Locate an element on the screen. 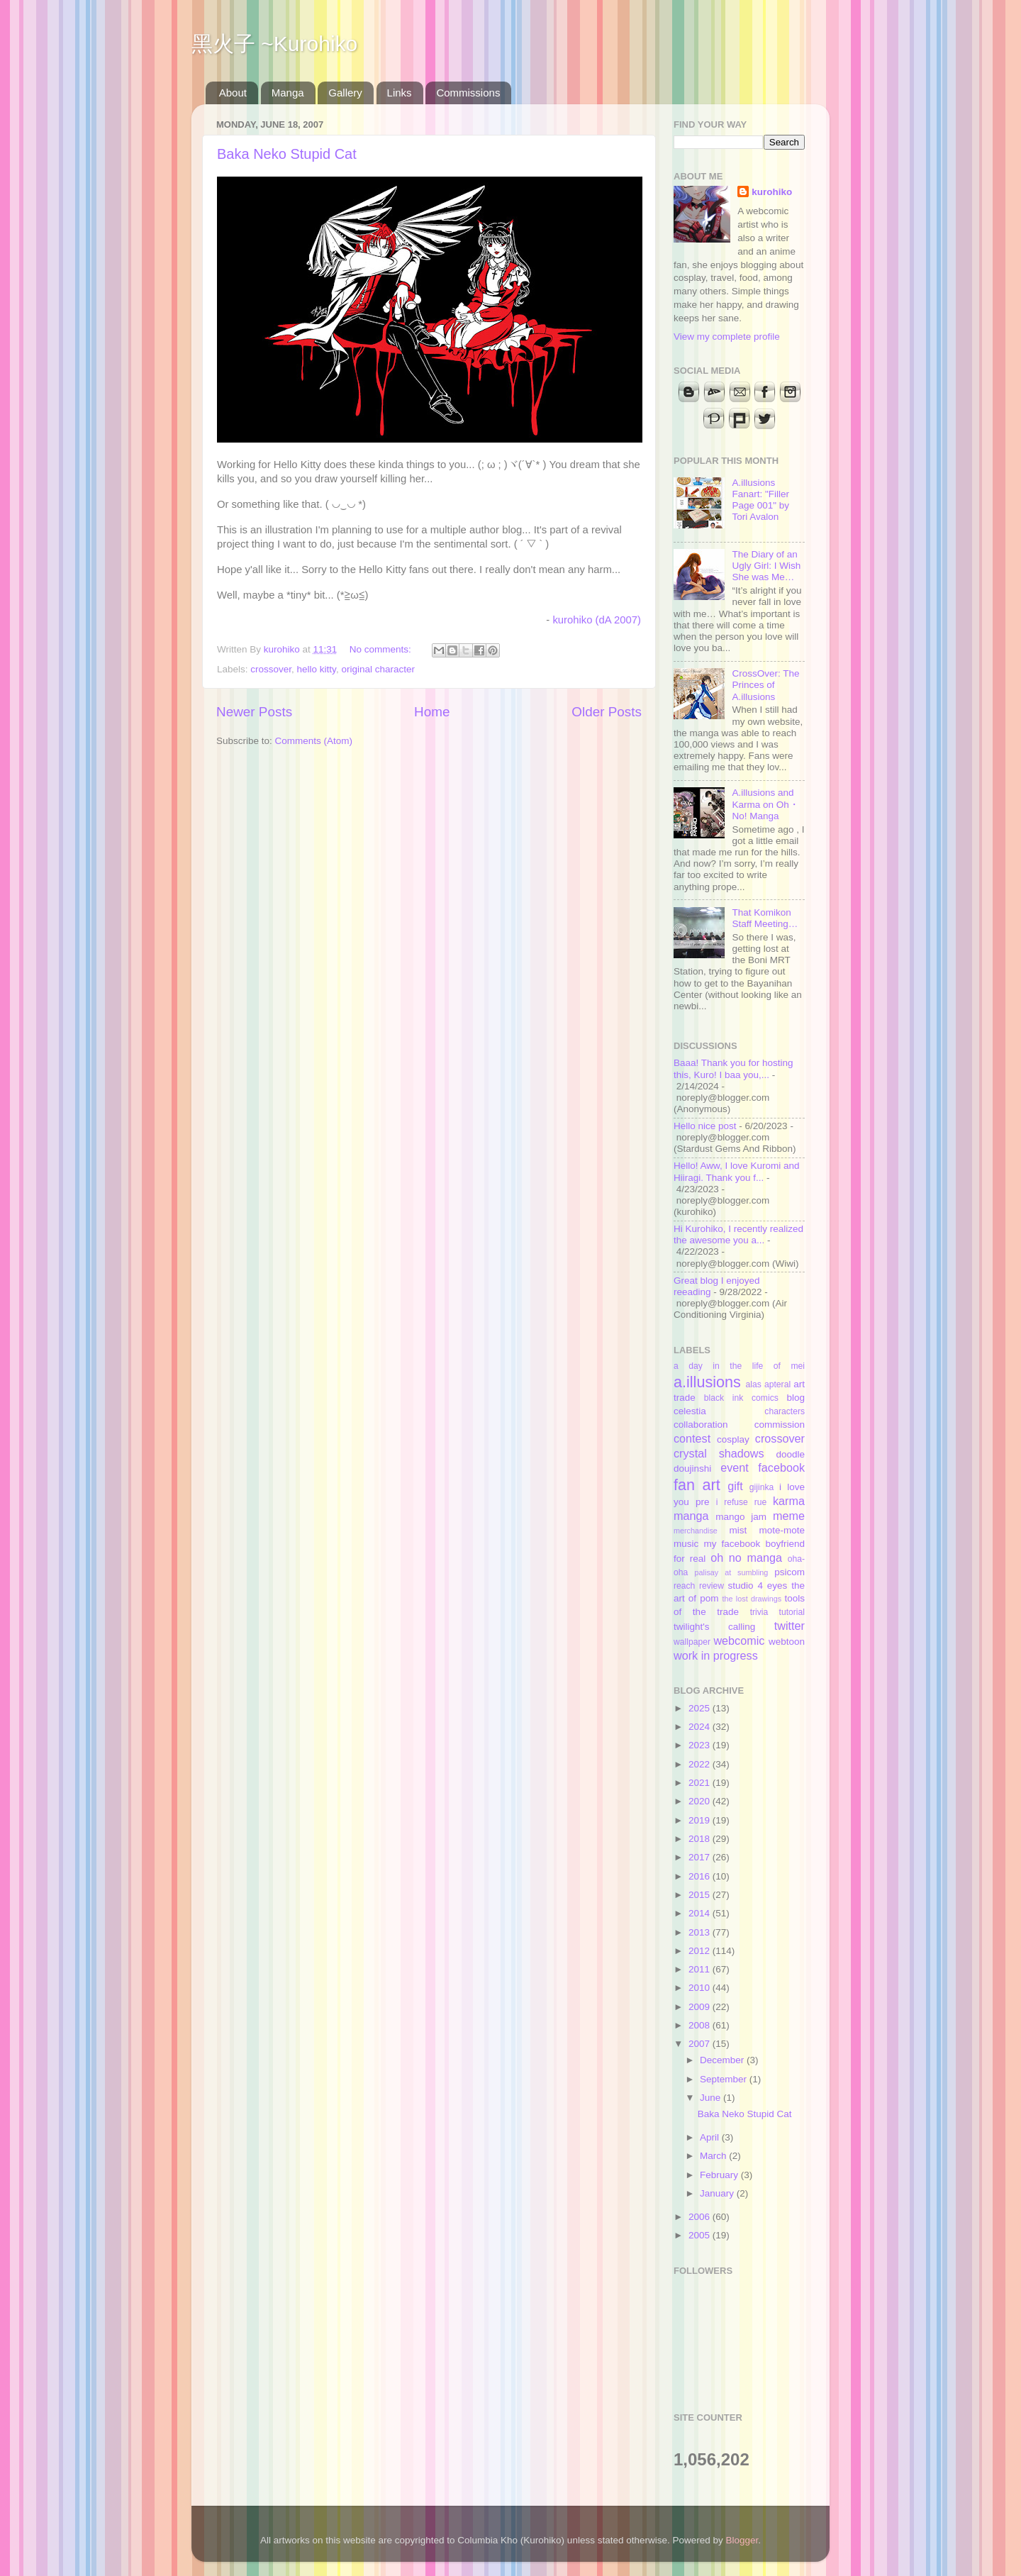  2006 is located at coordinates (700, 2216).